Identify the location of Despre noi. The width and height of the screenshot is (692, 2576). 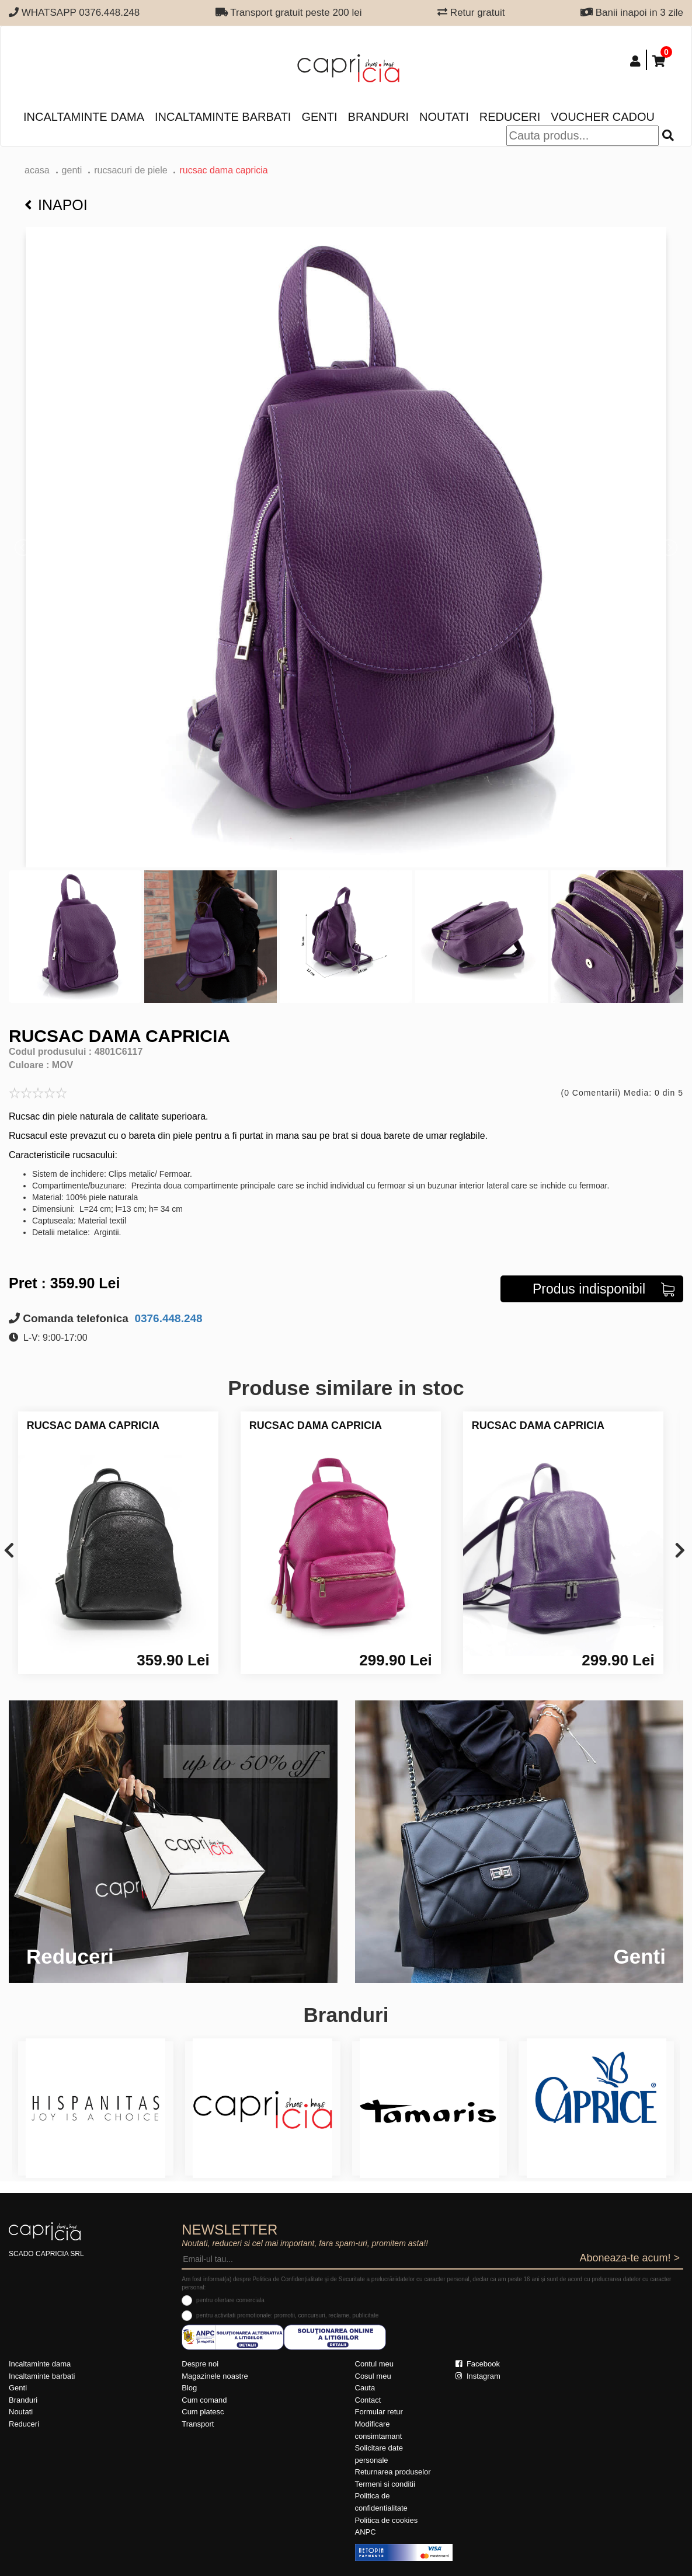
(200, 2363).